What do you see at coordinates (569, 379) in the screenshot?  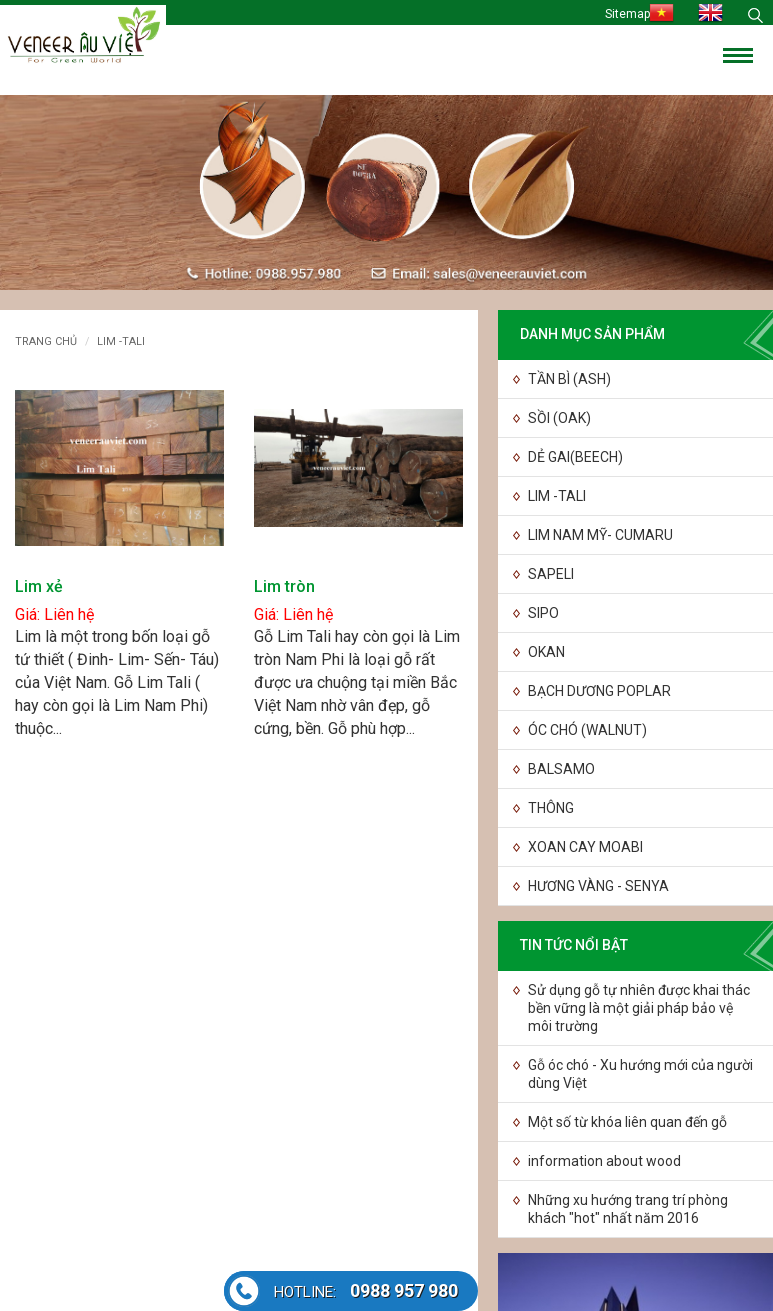 I see `TẦN BÌ (ASH)` at bounding box center [569, 379].